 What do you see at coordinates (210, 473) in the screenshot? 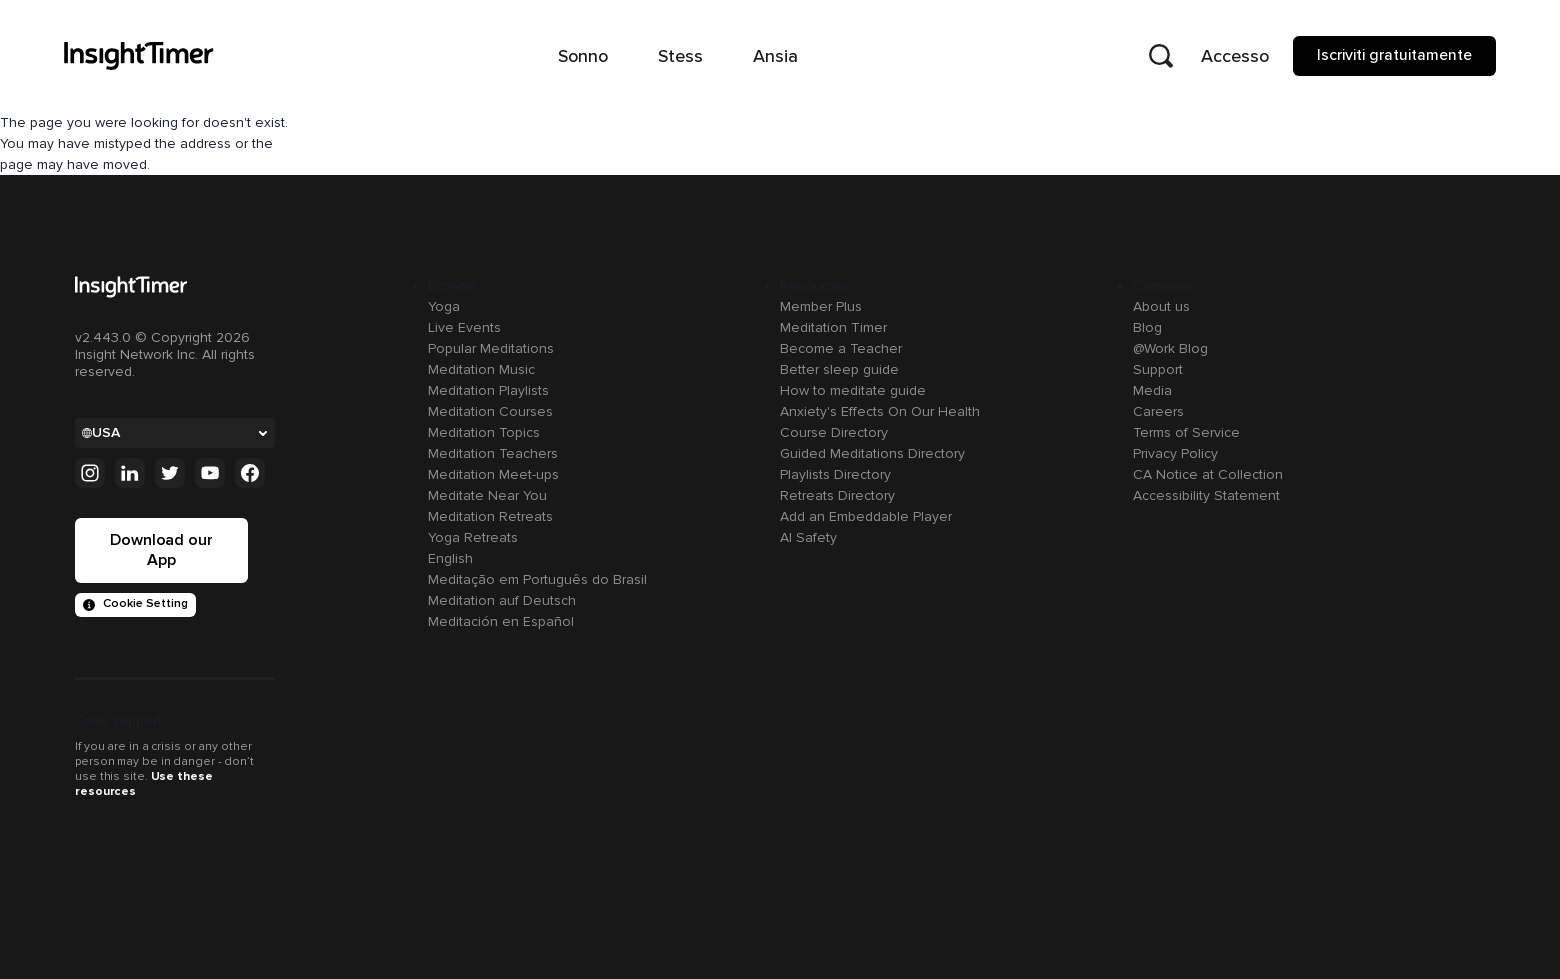
I see `[Youtube]` at bounding box center [210, 473].